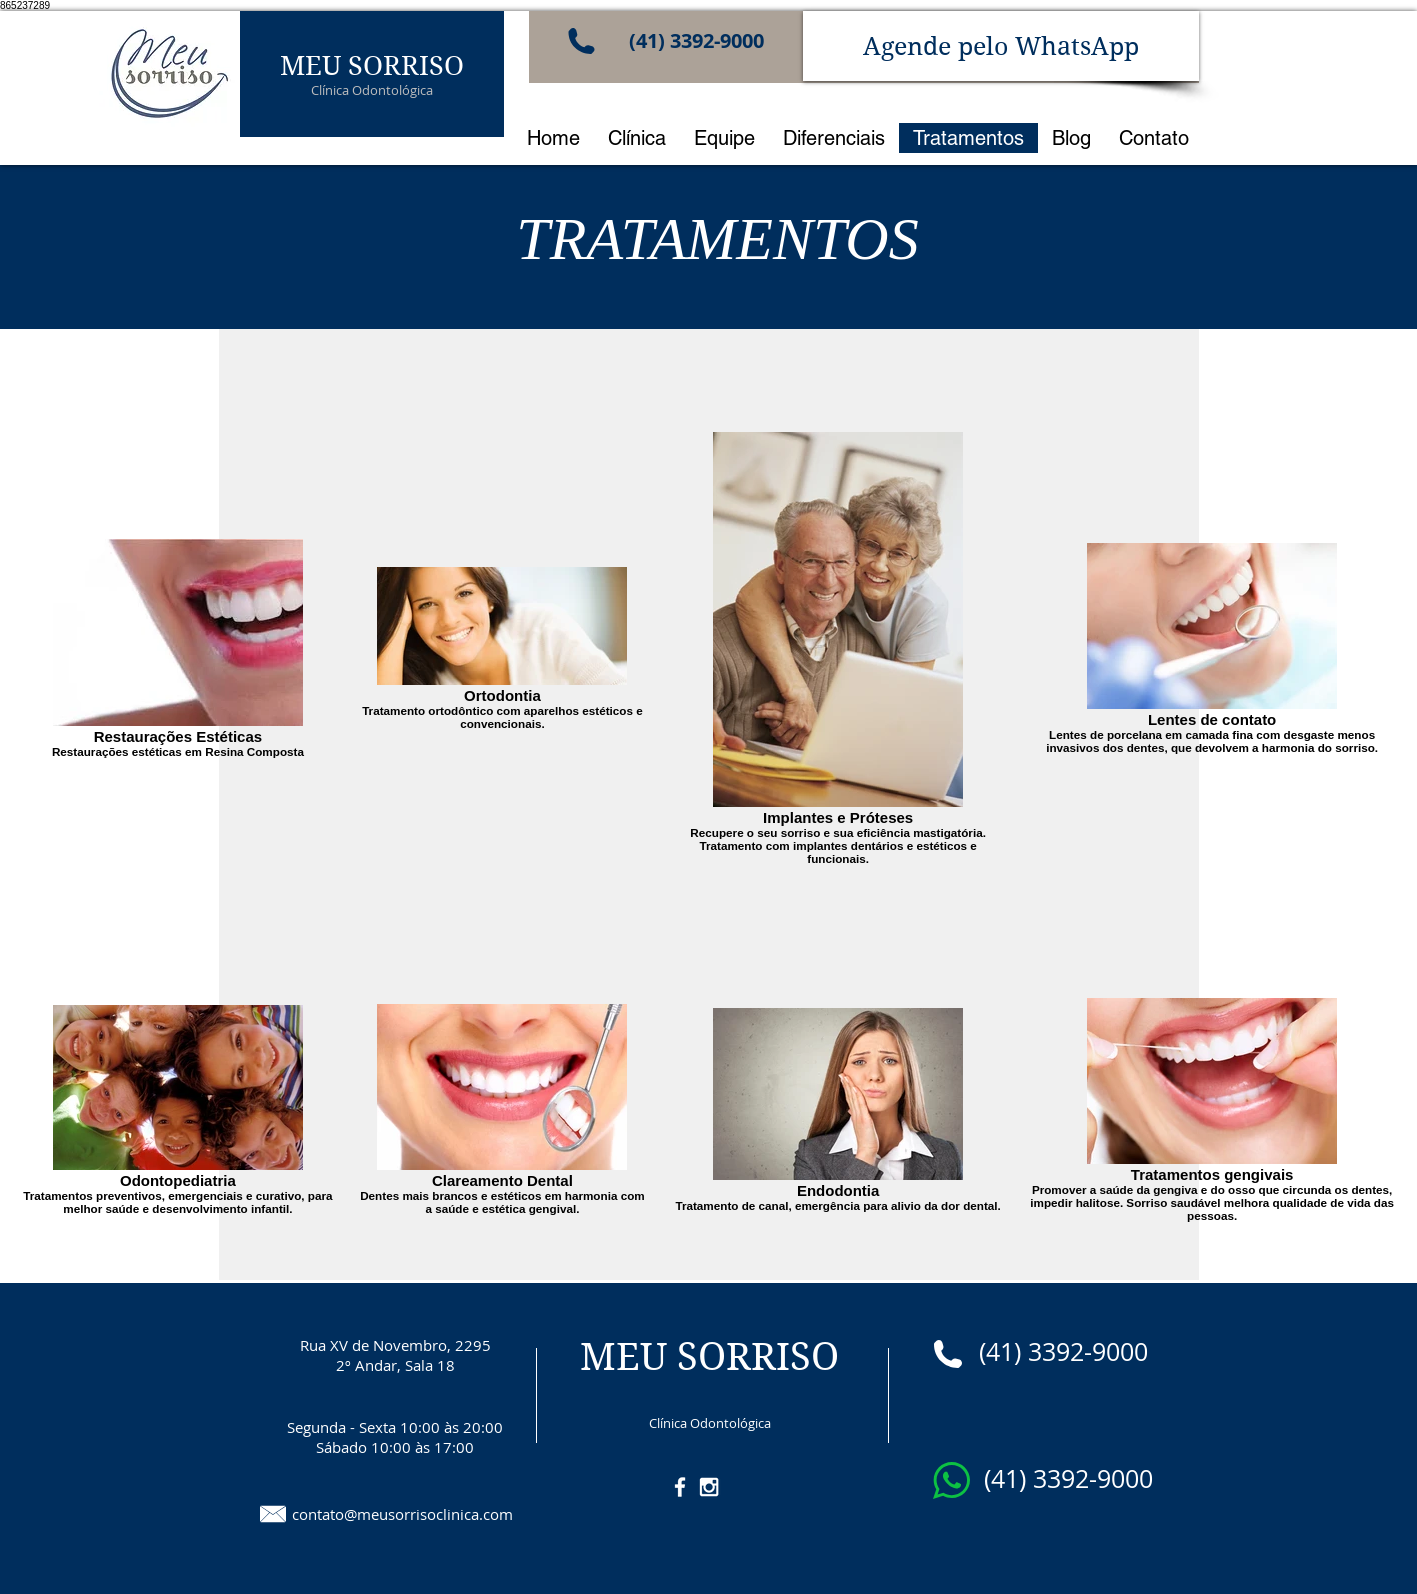  What do you see at coordinates (372, 90) in the screenshot?
I see `Clínica Odontológica` at bounding box center [372, 90].